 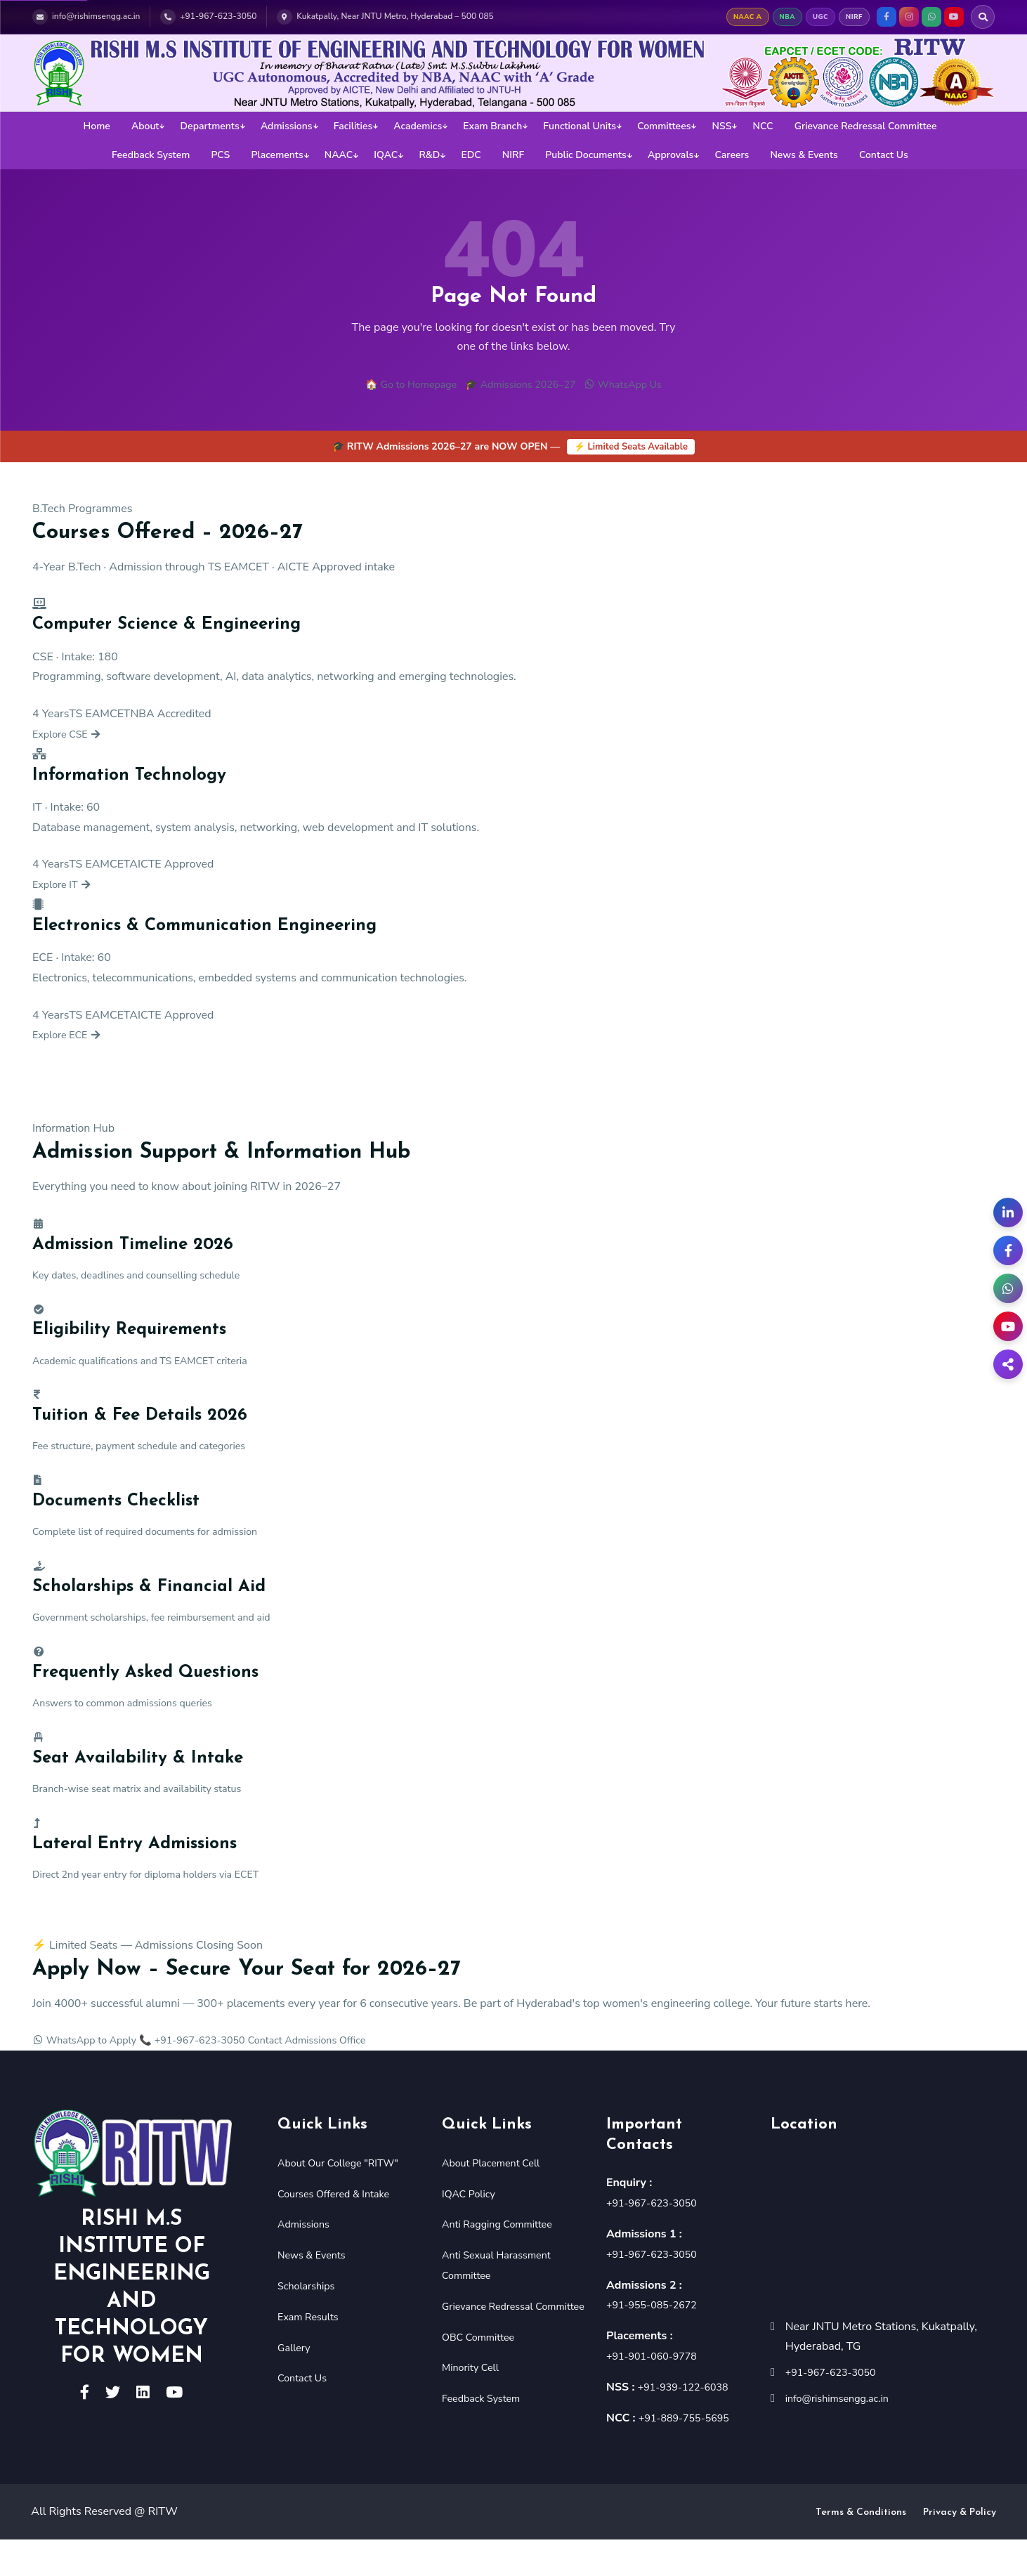 I want to click on About Placement Cell, so click(x=497, y=2198).